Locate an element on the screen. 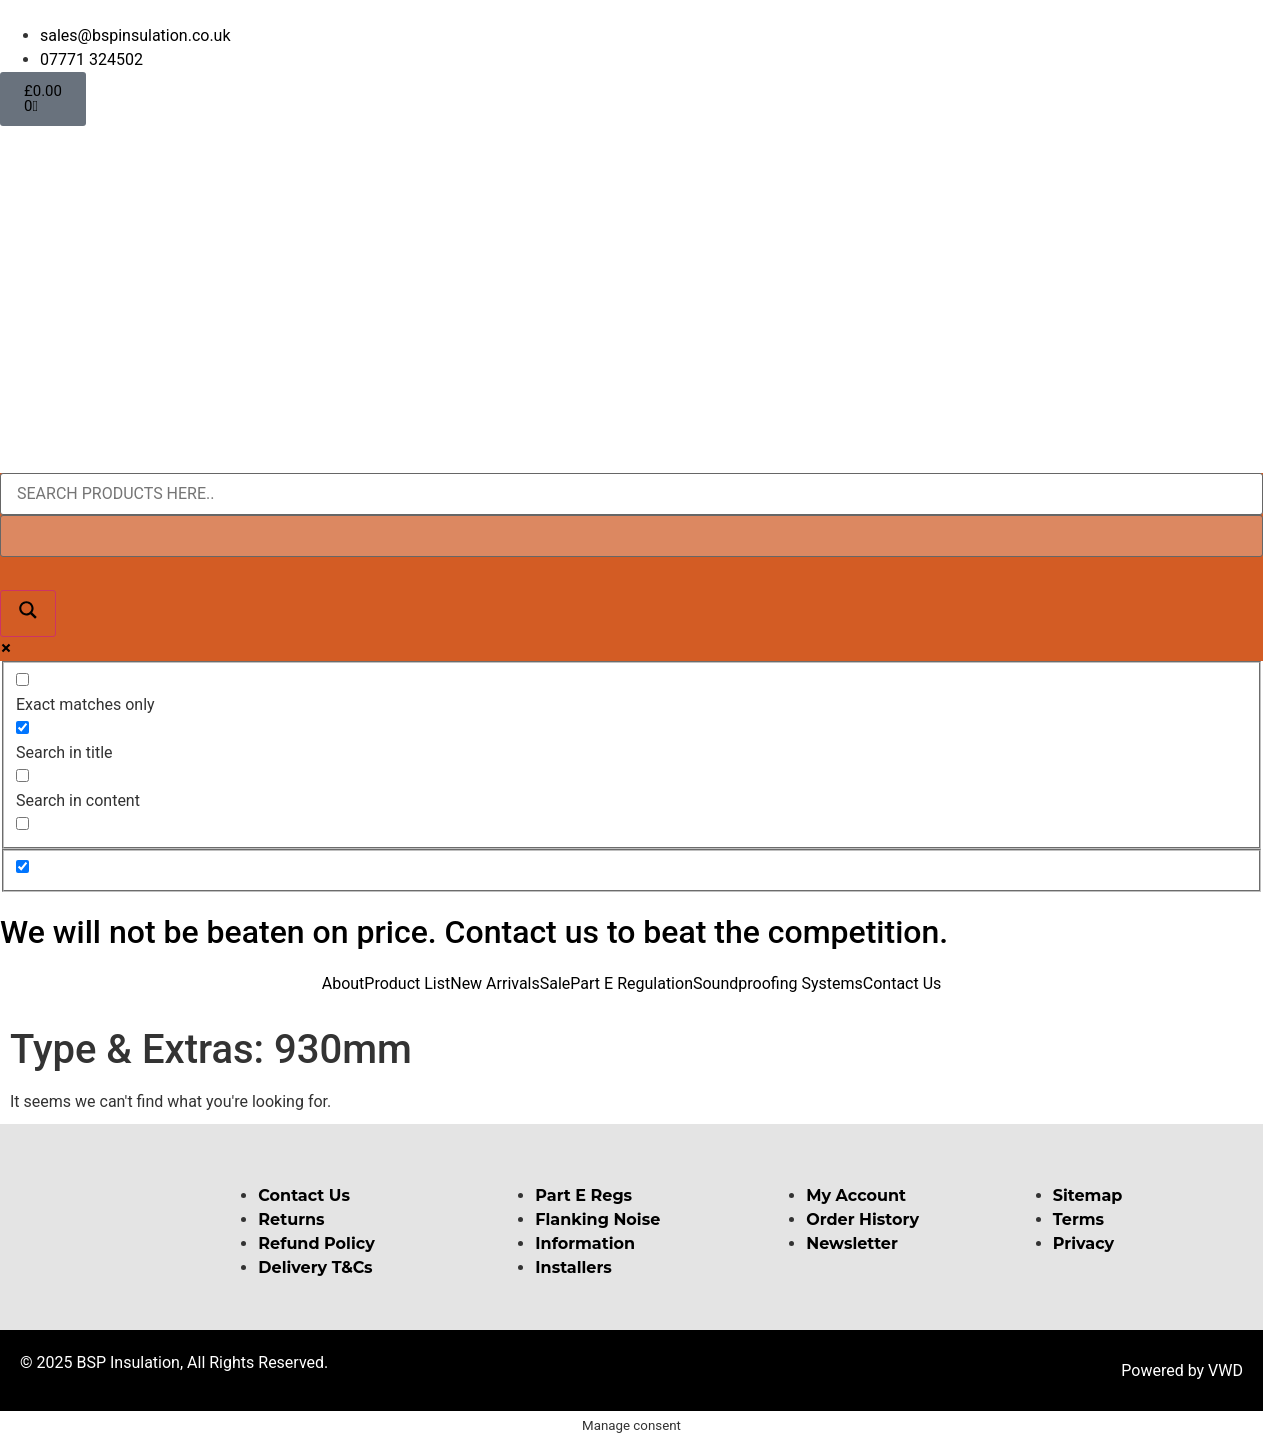 The height and width of the screenshot is (1441, 1263). About is located at coordinates (343, 983).